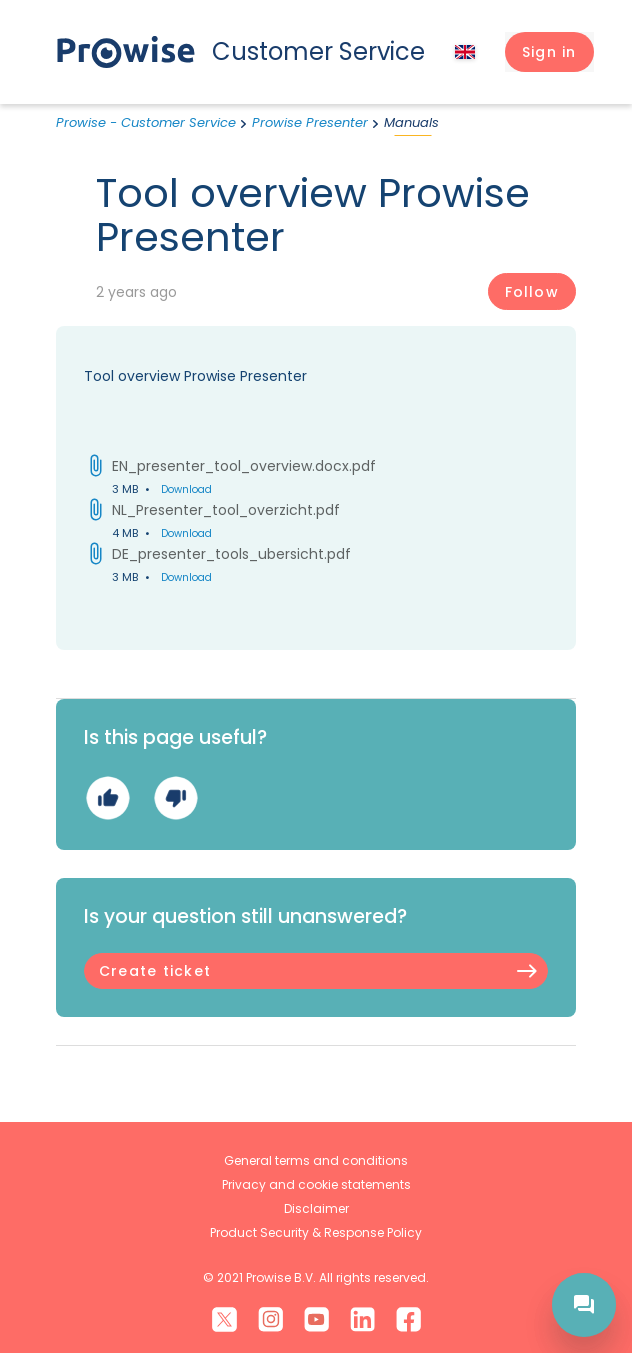 This screenshot has width=632, height=1353. Describe the element at coordinates (175, 797) in the screenshot. I see `No [This article was not helpful]` at that location.